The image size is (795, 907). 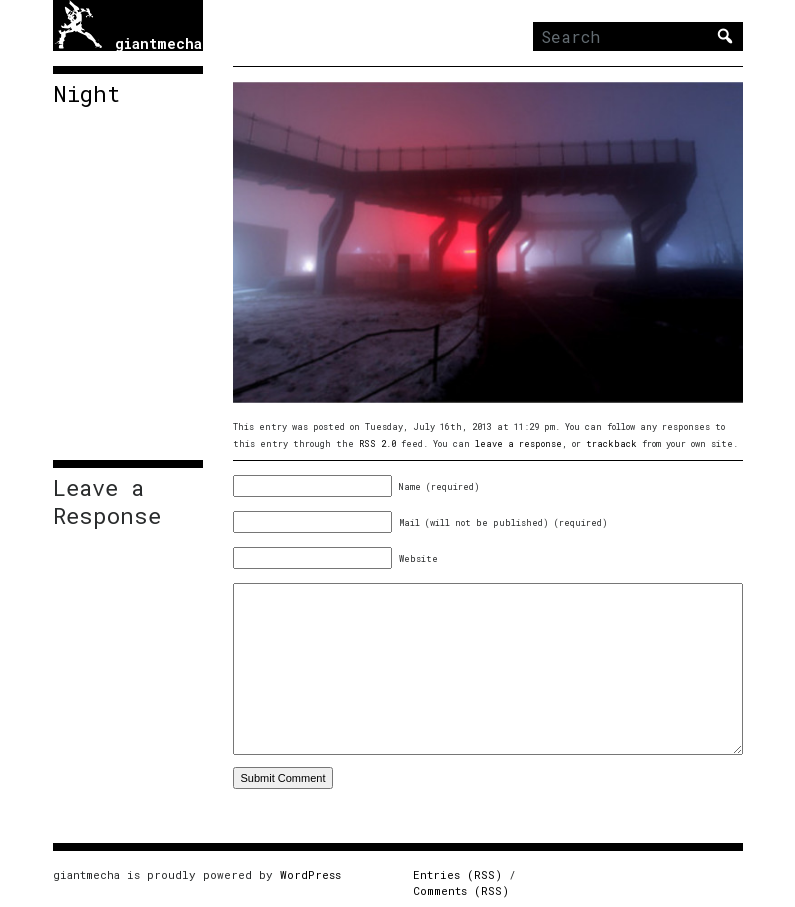 I want to click on Night, so click(x=86, y=94).